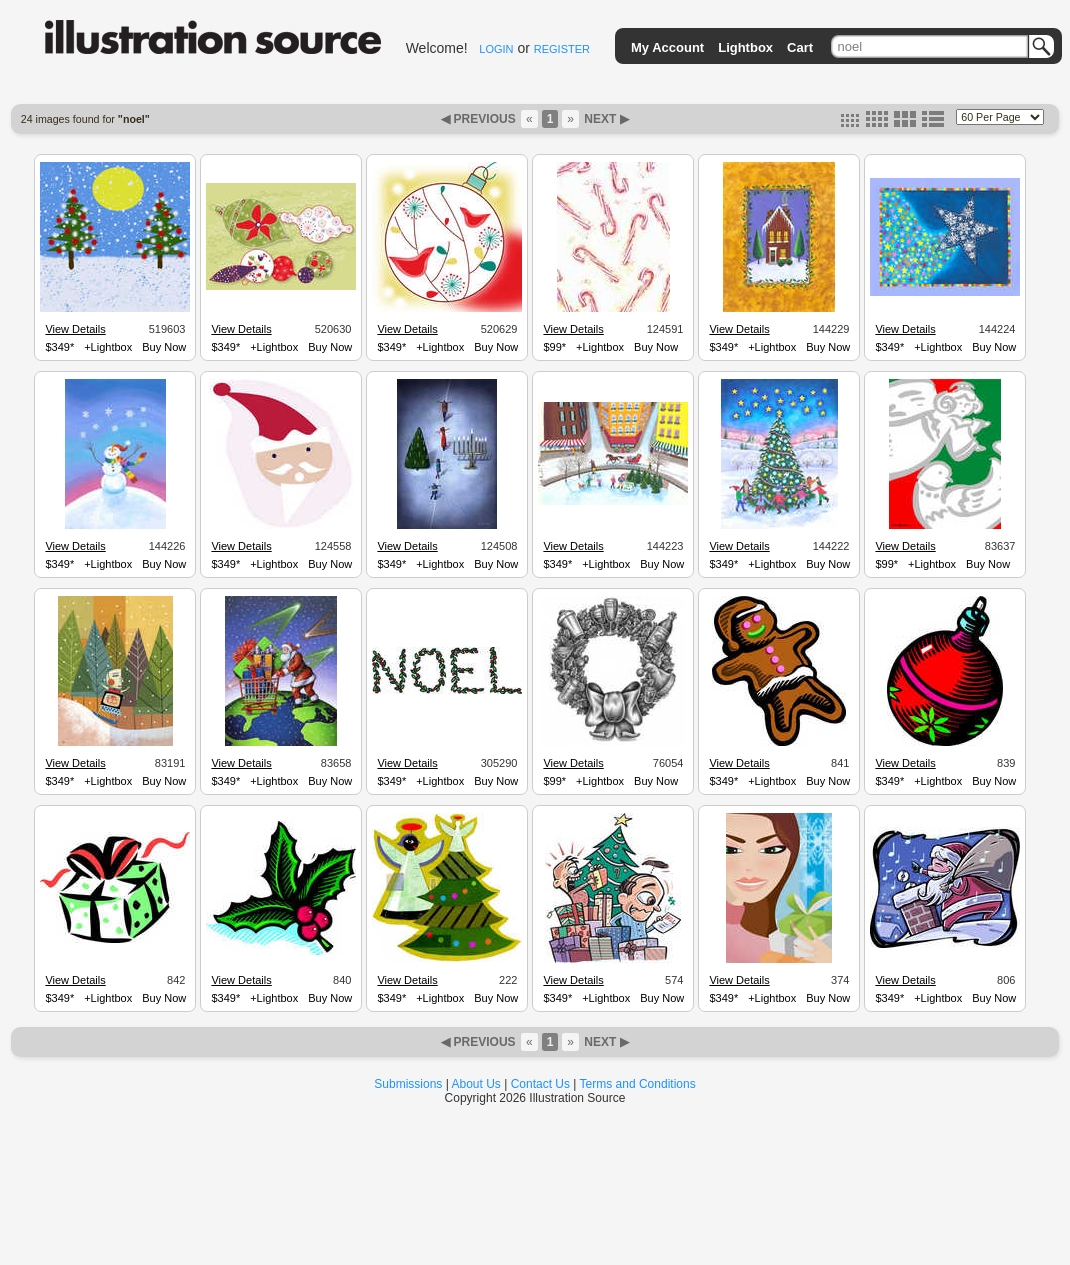  Describe the element at coordinates (562, 49) in the screenshot. I see `REGISTER` at that location.